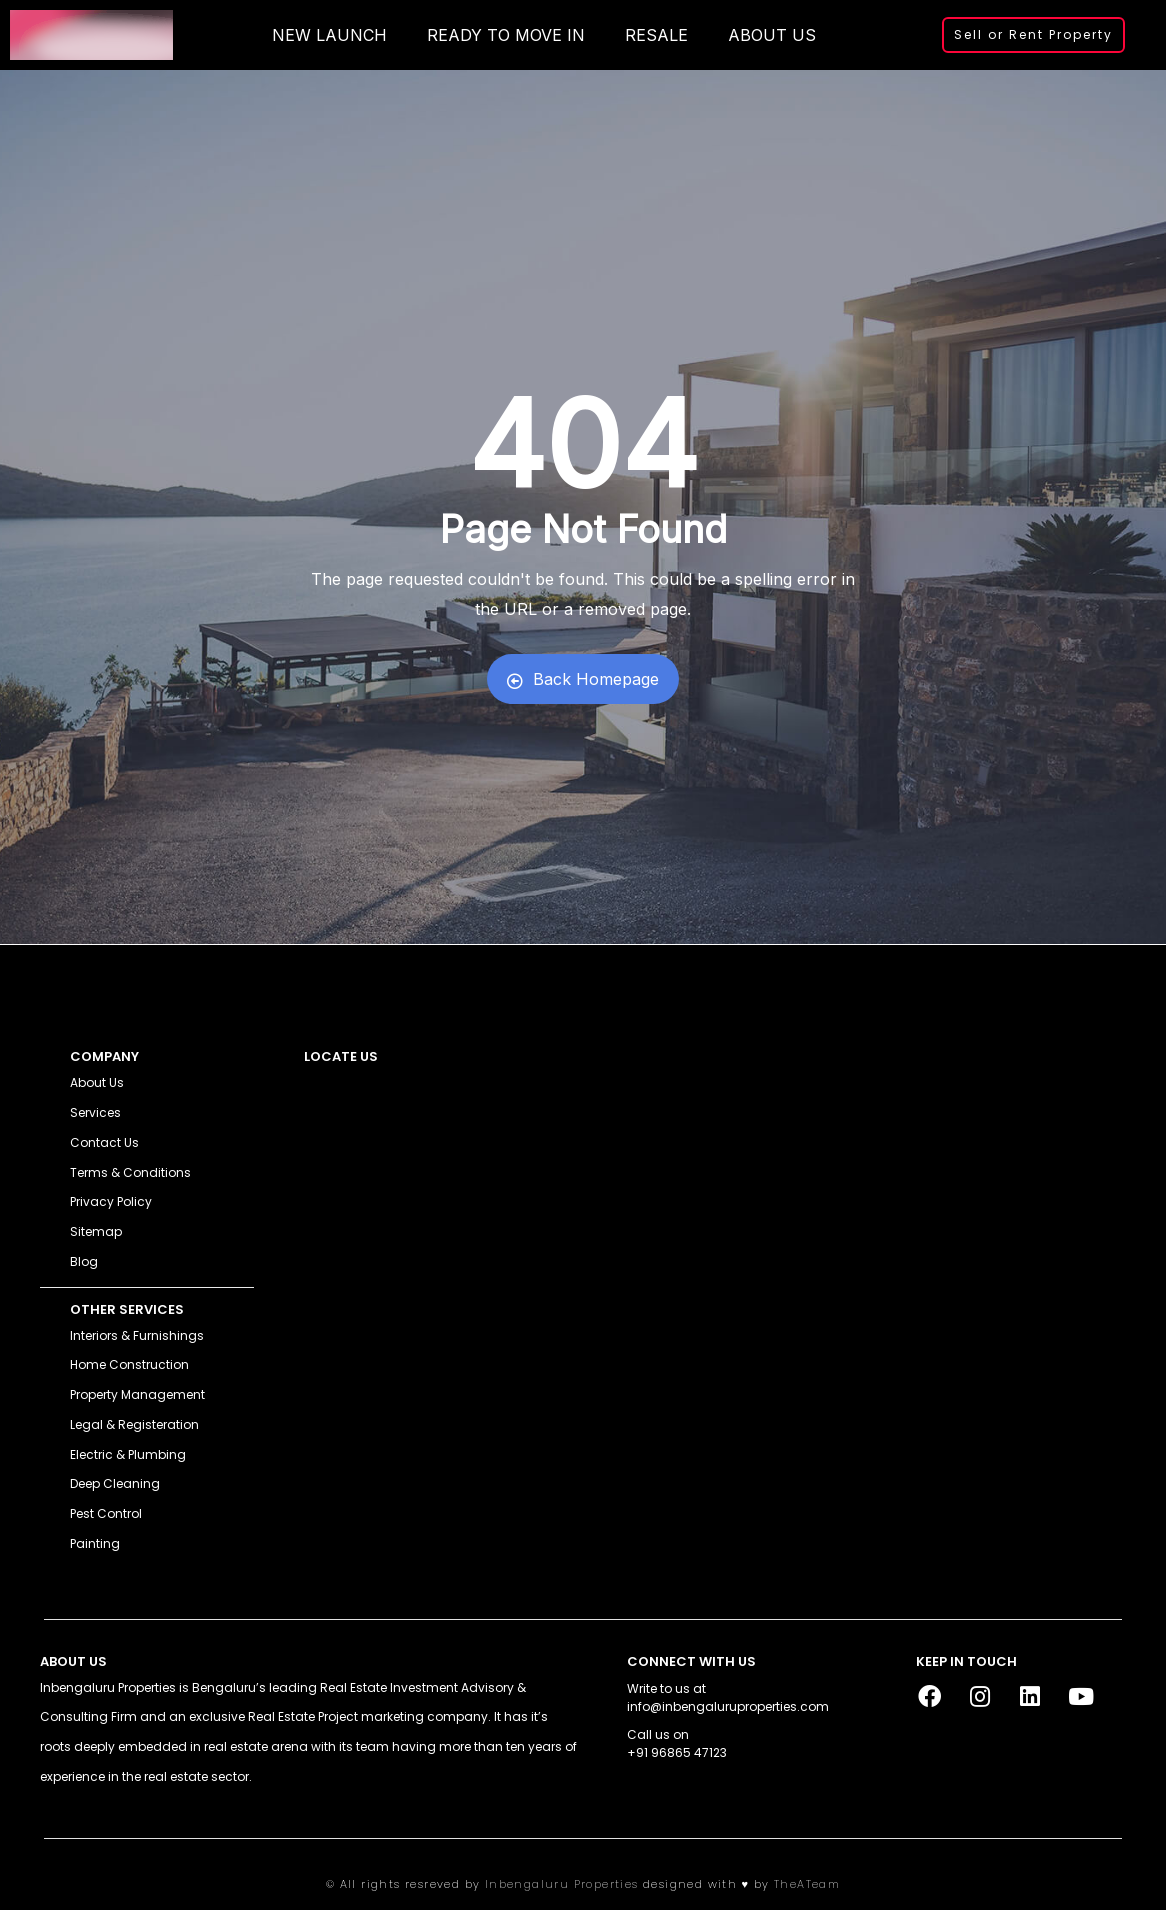  Describe the element at coordinates (728, 1706) in the screenshot. I see `info@inbengaluruproperties.com` at that location.